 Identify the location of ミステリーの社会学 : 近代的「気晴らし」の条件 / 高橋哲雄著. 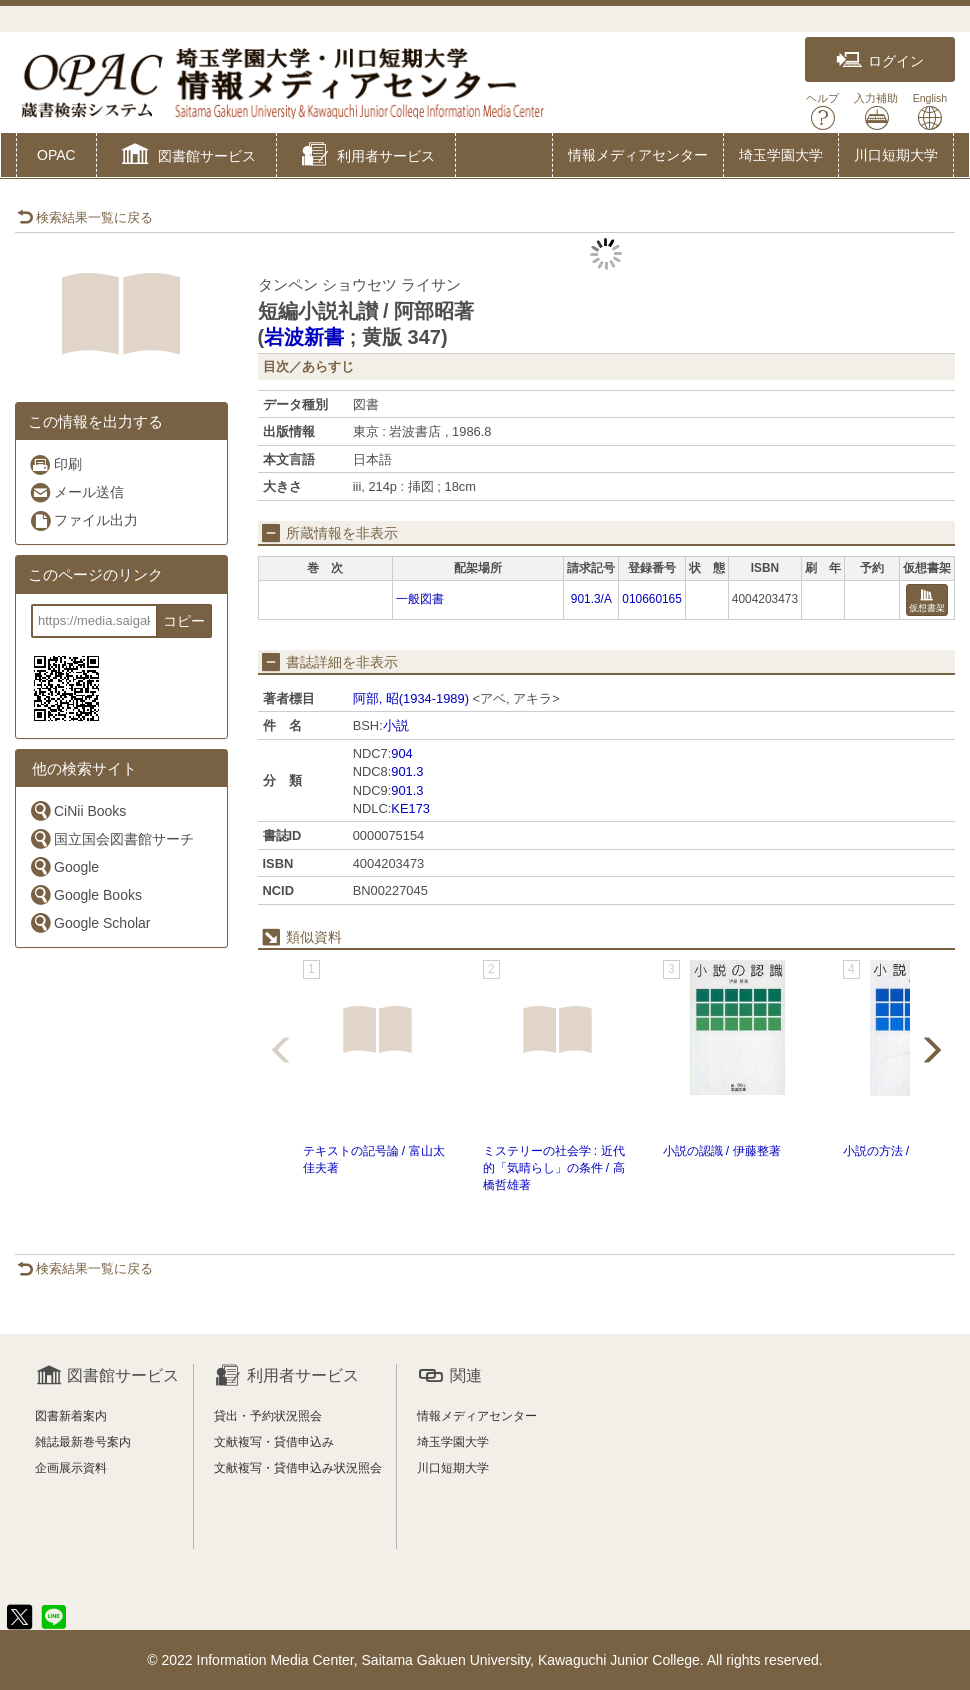
(554, 1168).